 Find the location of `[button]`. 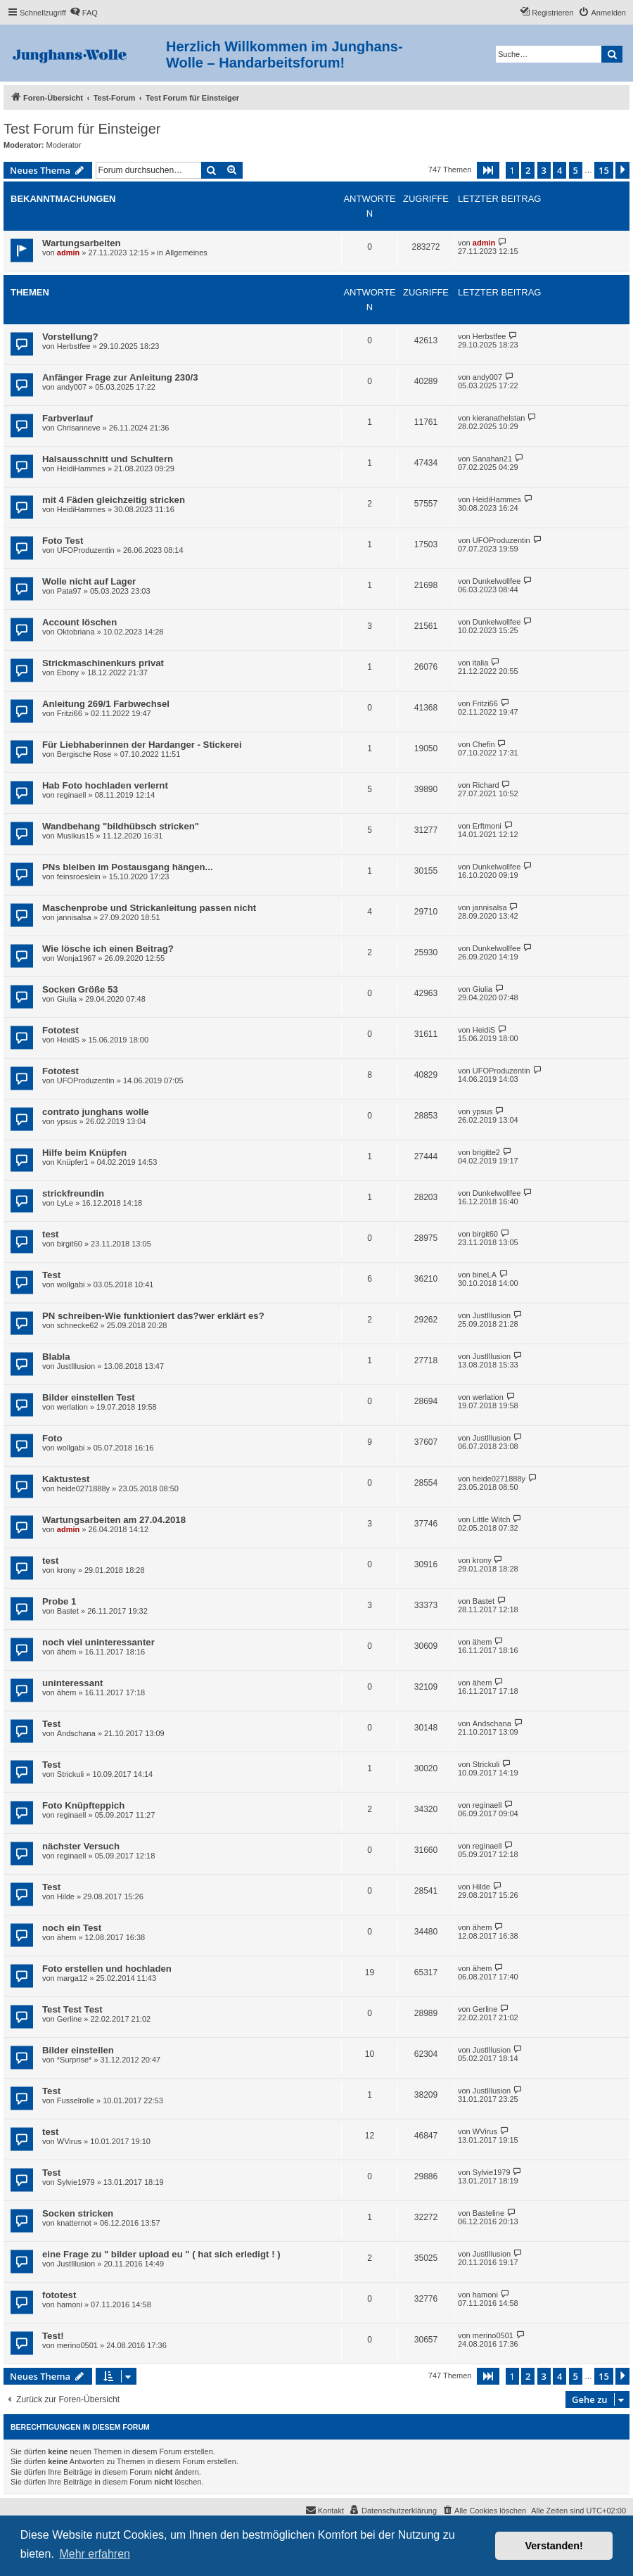

[button] is located at coordinates (488, 170).